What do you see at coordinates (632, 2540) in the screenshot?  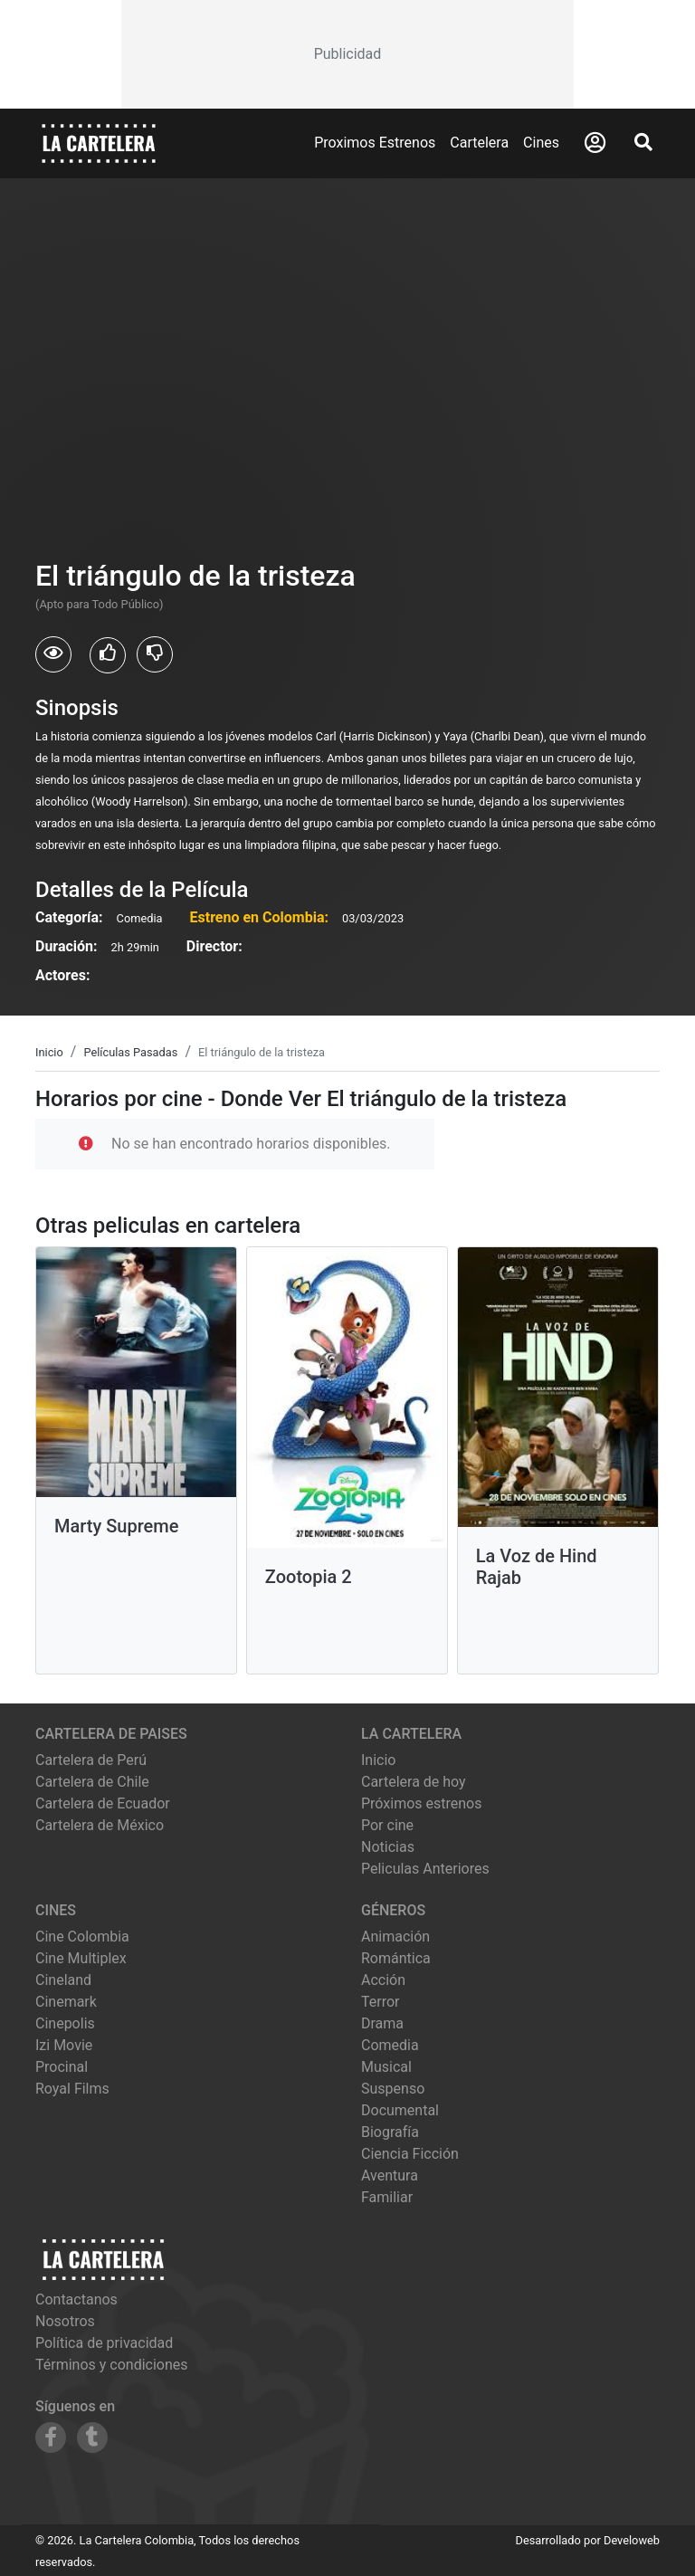 I see `Develoweb` at bounding box center [632, 2540].